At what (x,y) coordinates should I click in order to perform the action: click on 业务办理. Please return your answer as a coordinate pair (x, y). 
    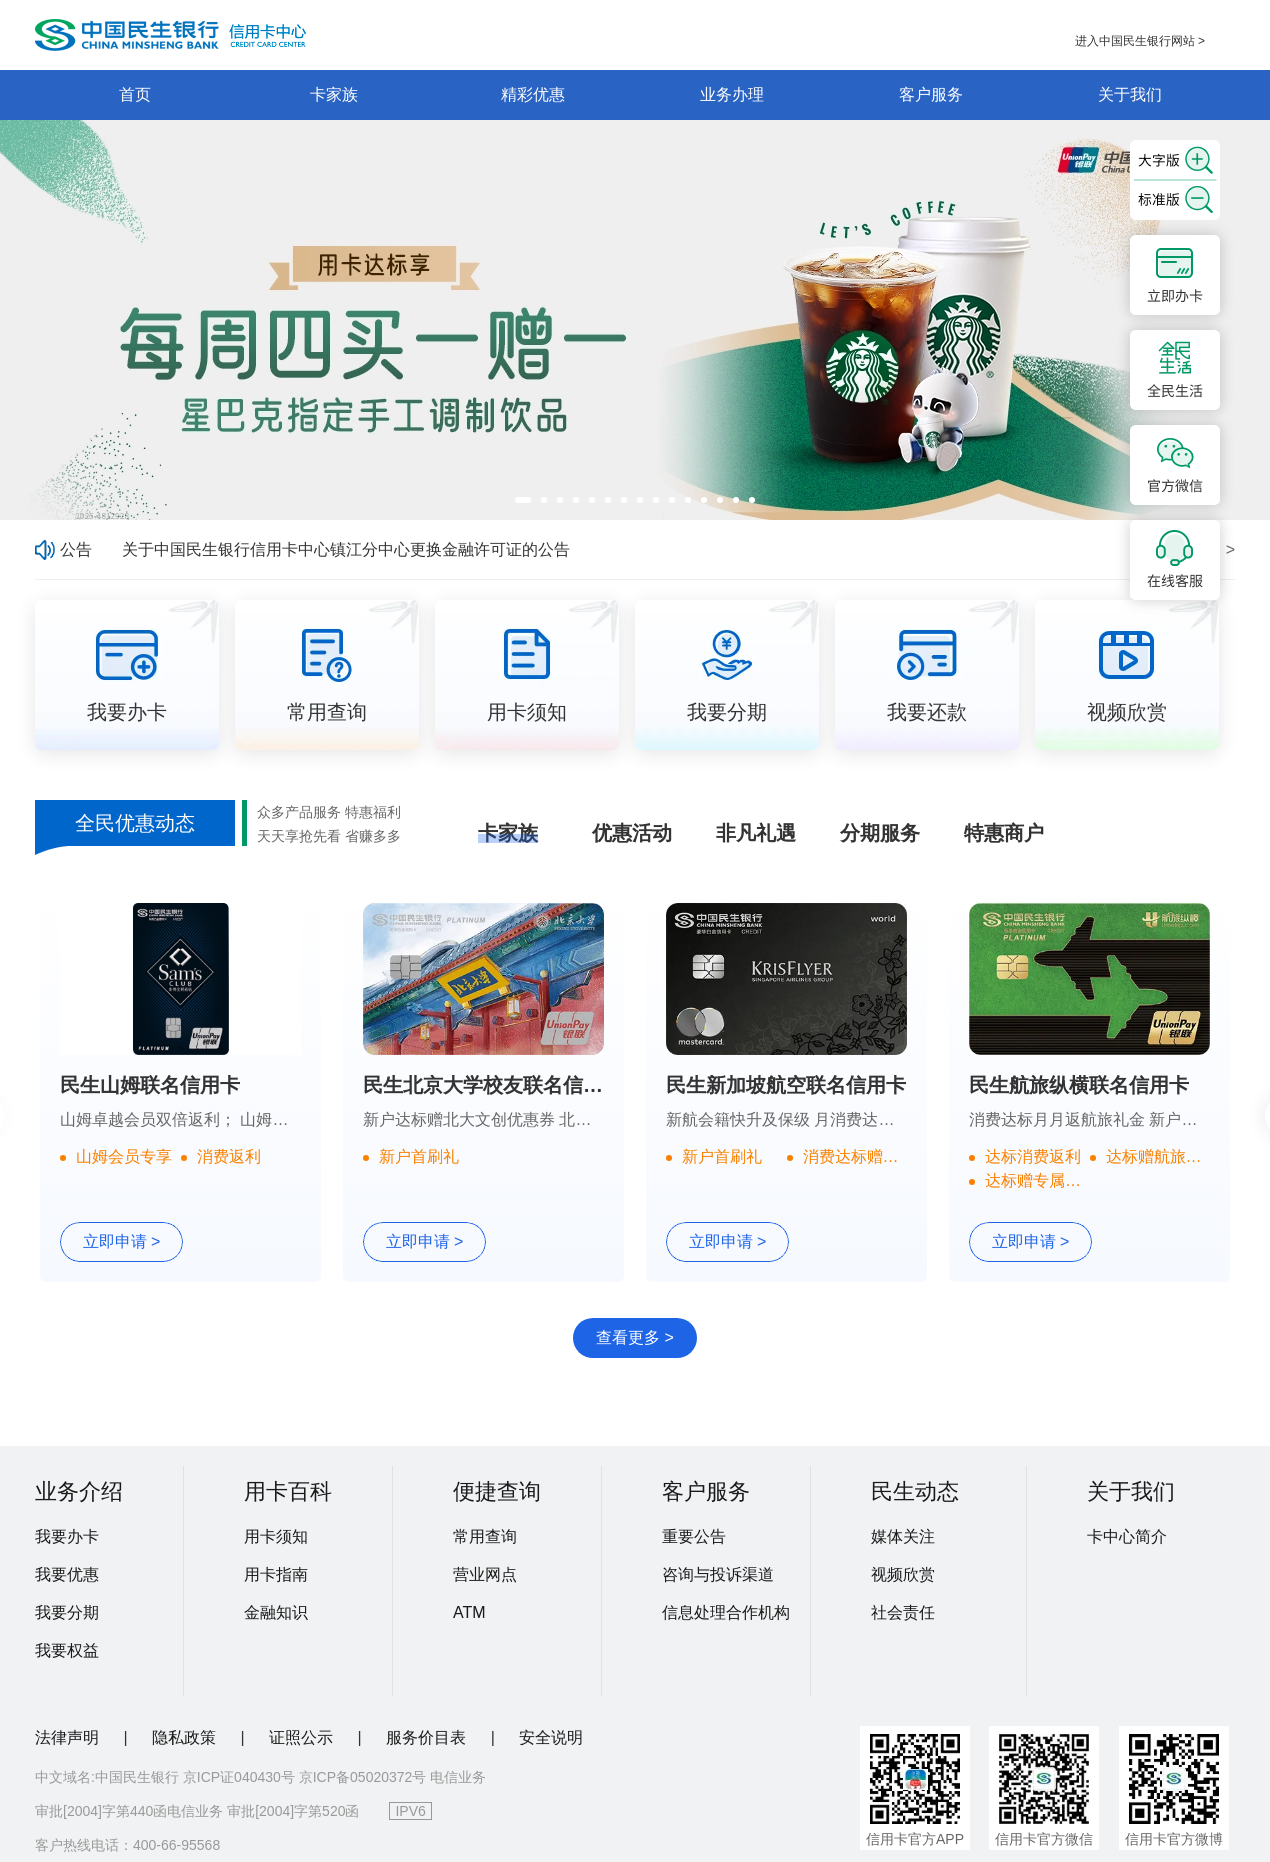
    Looking at the image, I should click on (732, 94).